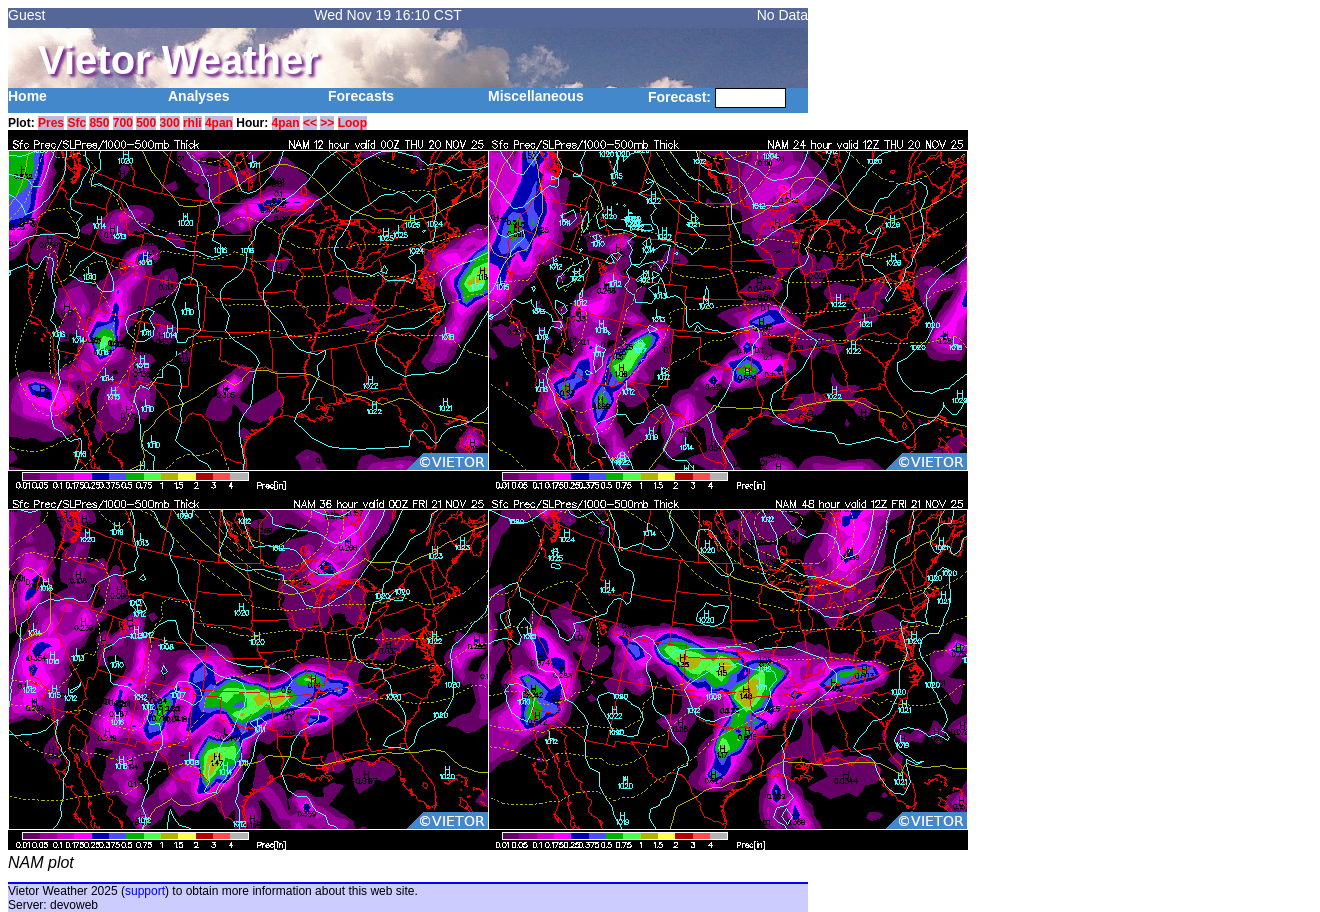 Image resolution: width=1320 pixels, height=912 pixels. I want to click on support, so click(145, 891).